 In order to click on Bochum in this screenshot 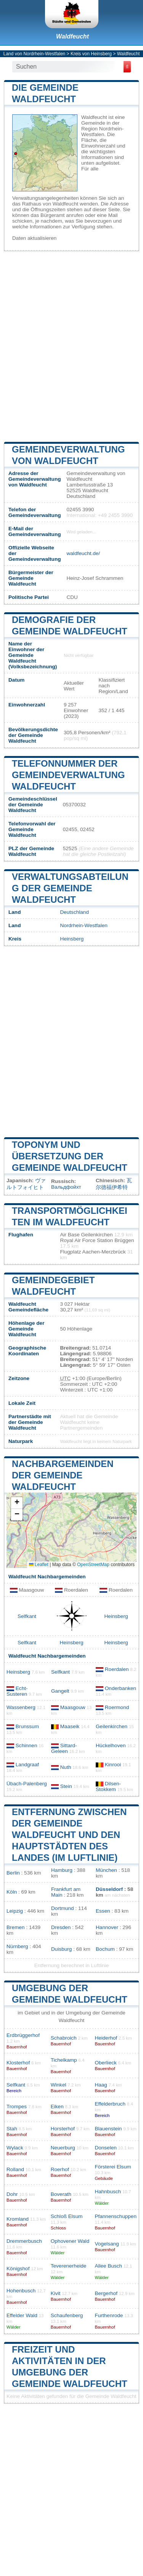, I will do `click(105, 1949)`.